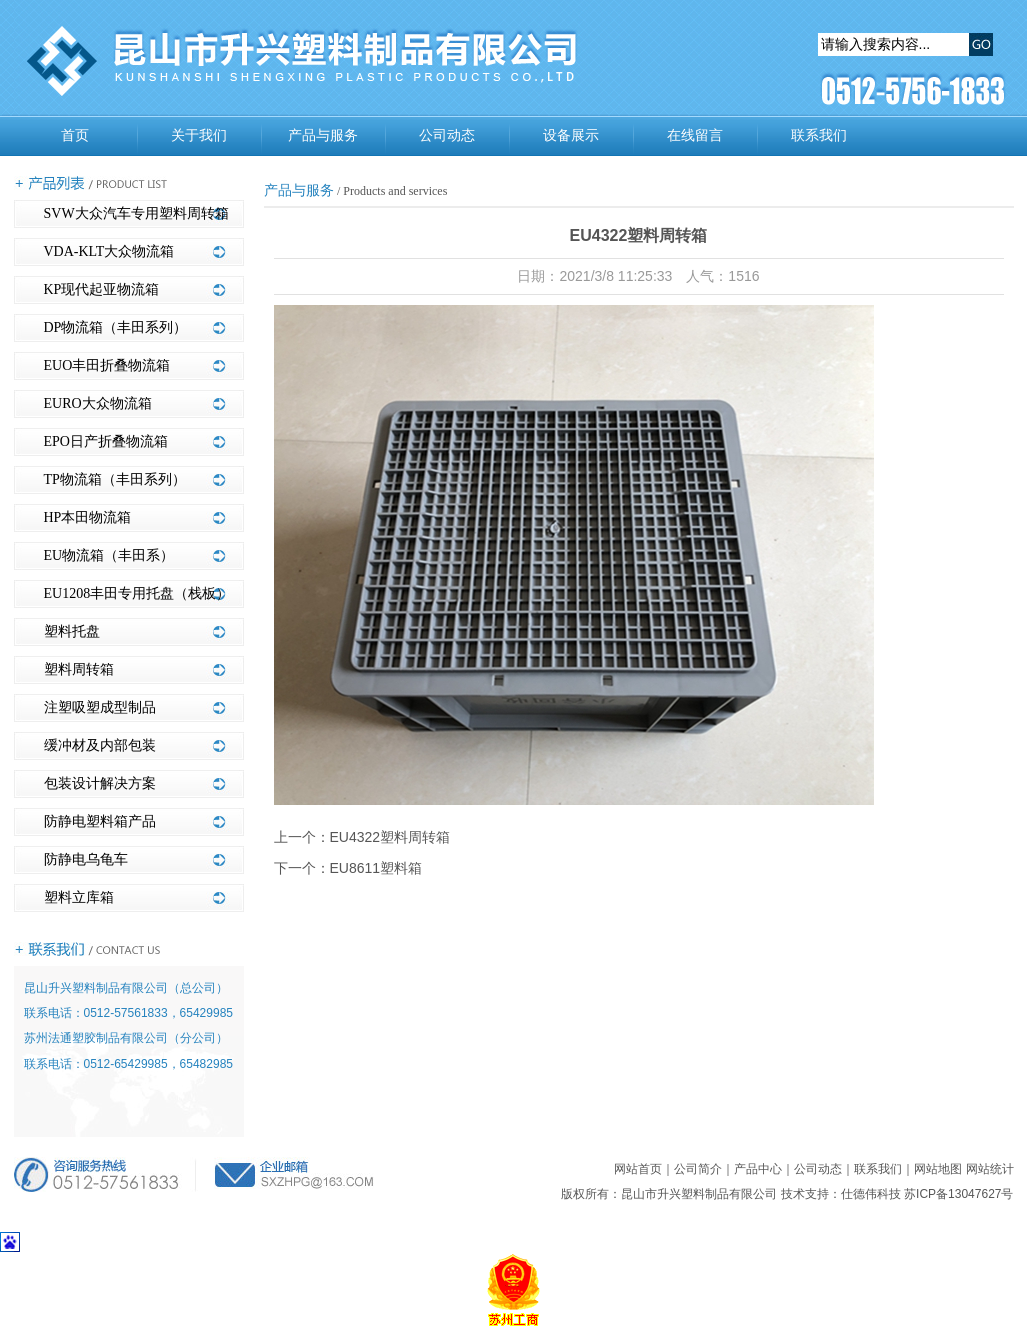 This screenshot has height=1333, width=1027. I want to click on 塑料周转箱, so click(79, 669).